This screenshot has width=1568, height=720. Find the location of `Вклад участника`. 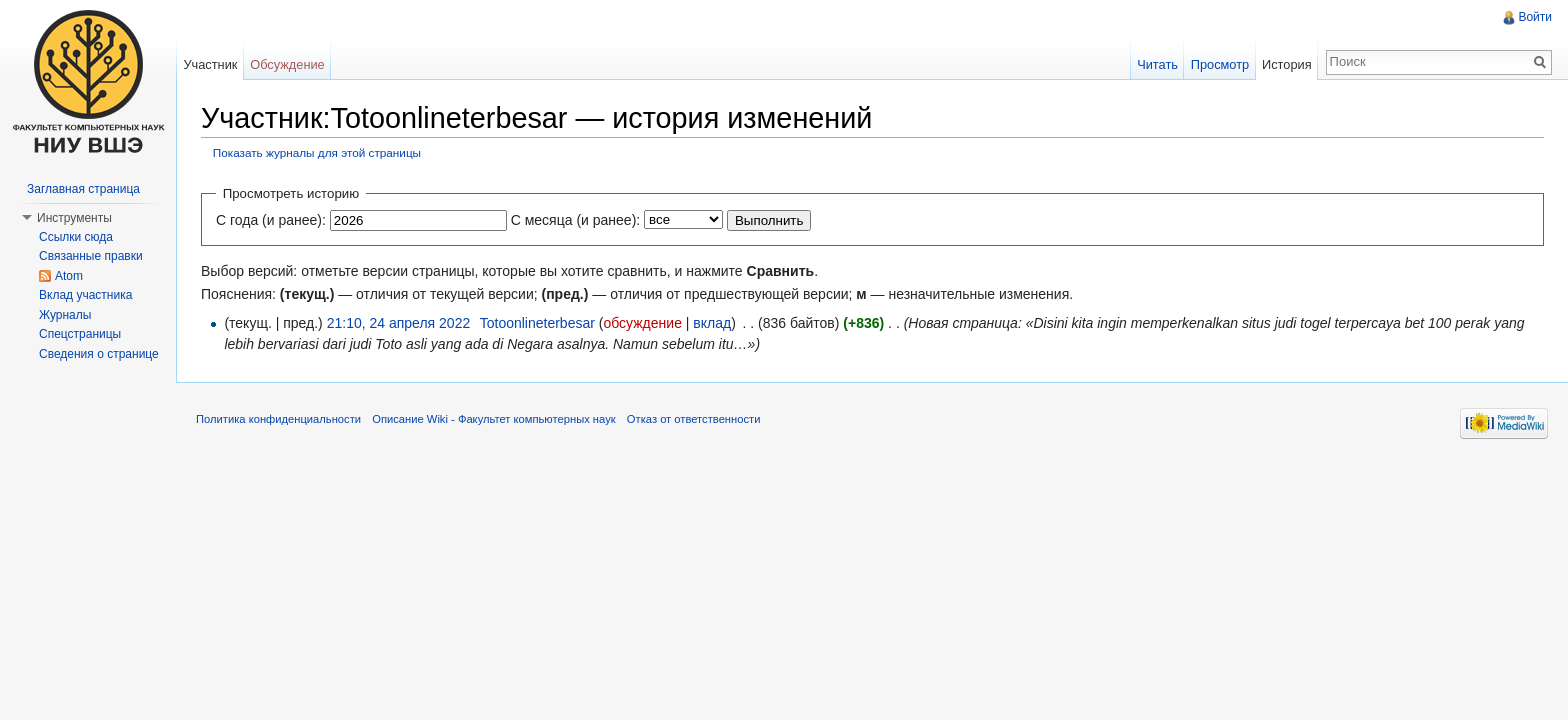

Вклад участника is located at coordinates (85, 295).